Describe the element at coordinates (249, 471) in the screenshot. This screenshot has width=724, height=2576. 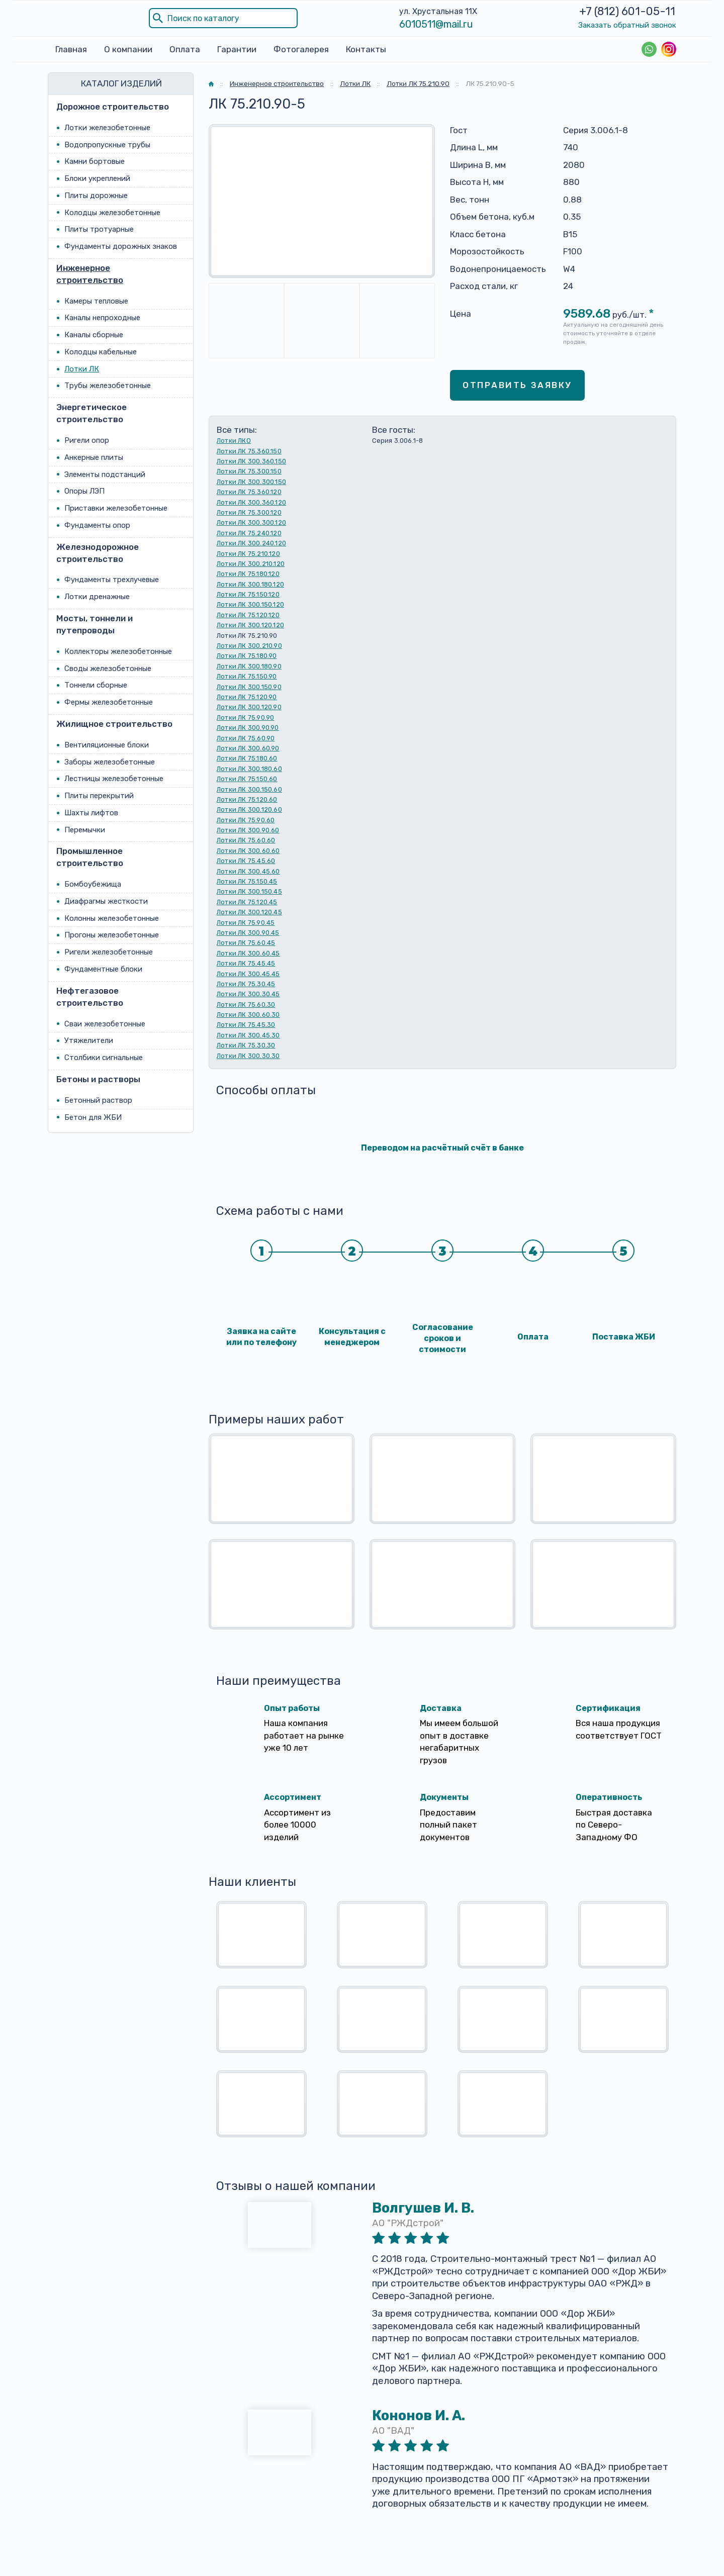
I see `Лотки ЛК 75.300.150` at that location.